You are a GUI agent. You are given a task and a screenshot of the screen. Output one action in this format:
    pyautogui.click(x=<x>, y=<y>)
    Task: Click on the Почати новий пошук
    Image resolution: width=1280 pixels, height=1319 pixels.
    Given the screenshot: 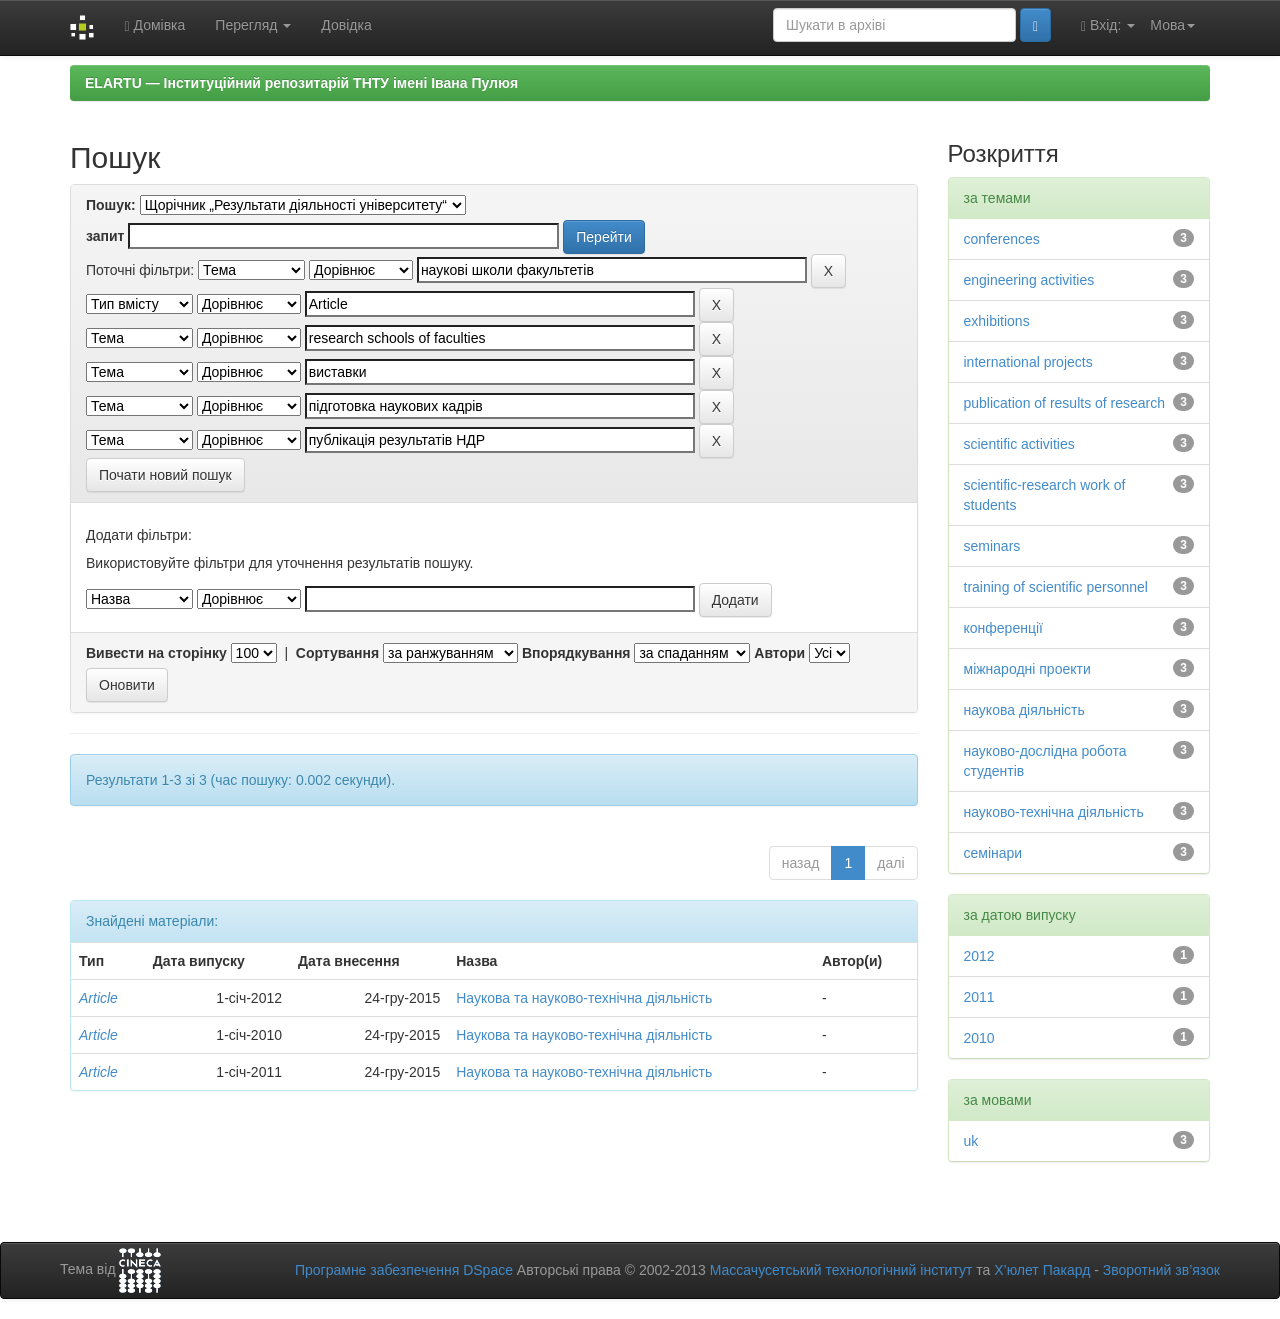 What is the action you would take?
    pyautogui.click(x=165, y=475)
    